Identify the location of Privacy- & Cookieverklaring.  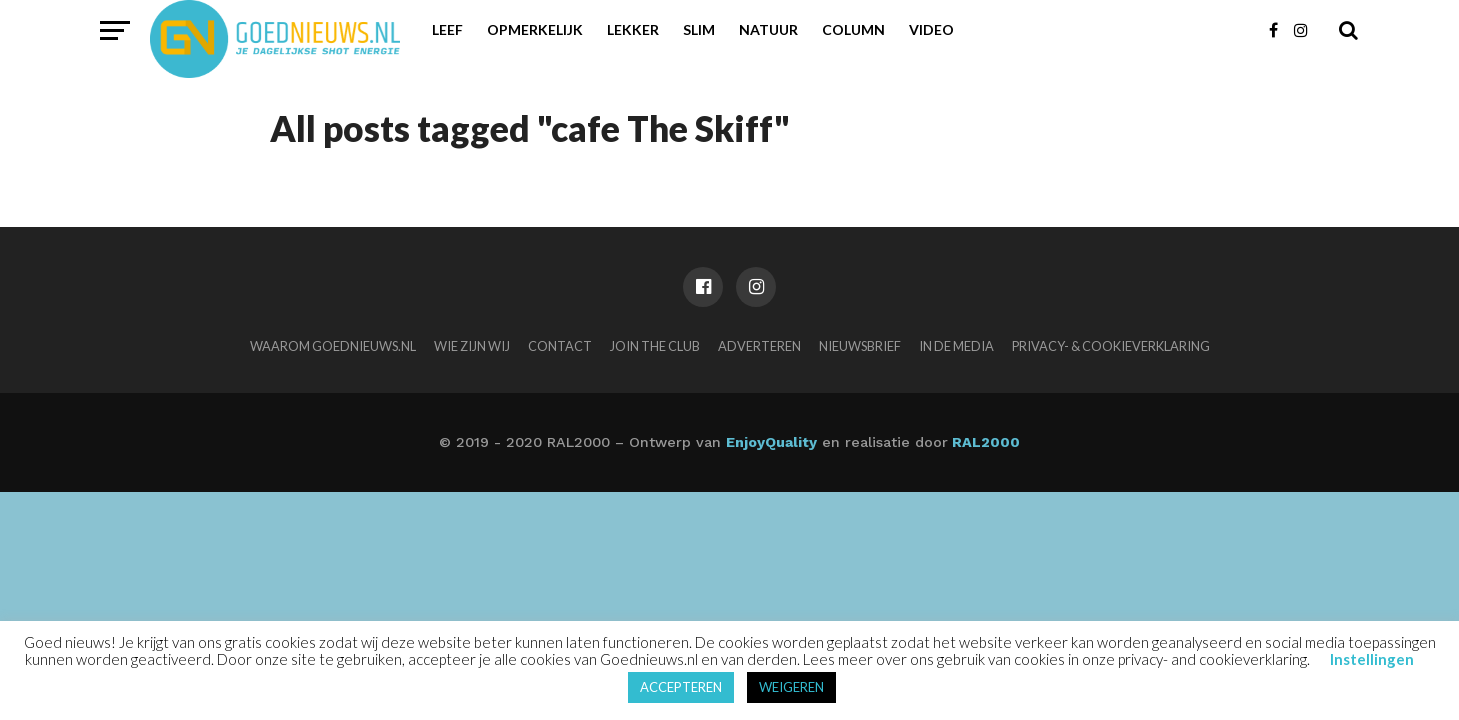
(1111, 346).